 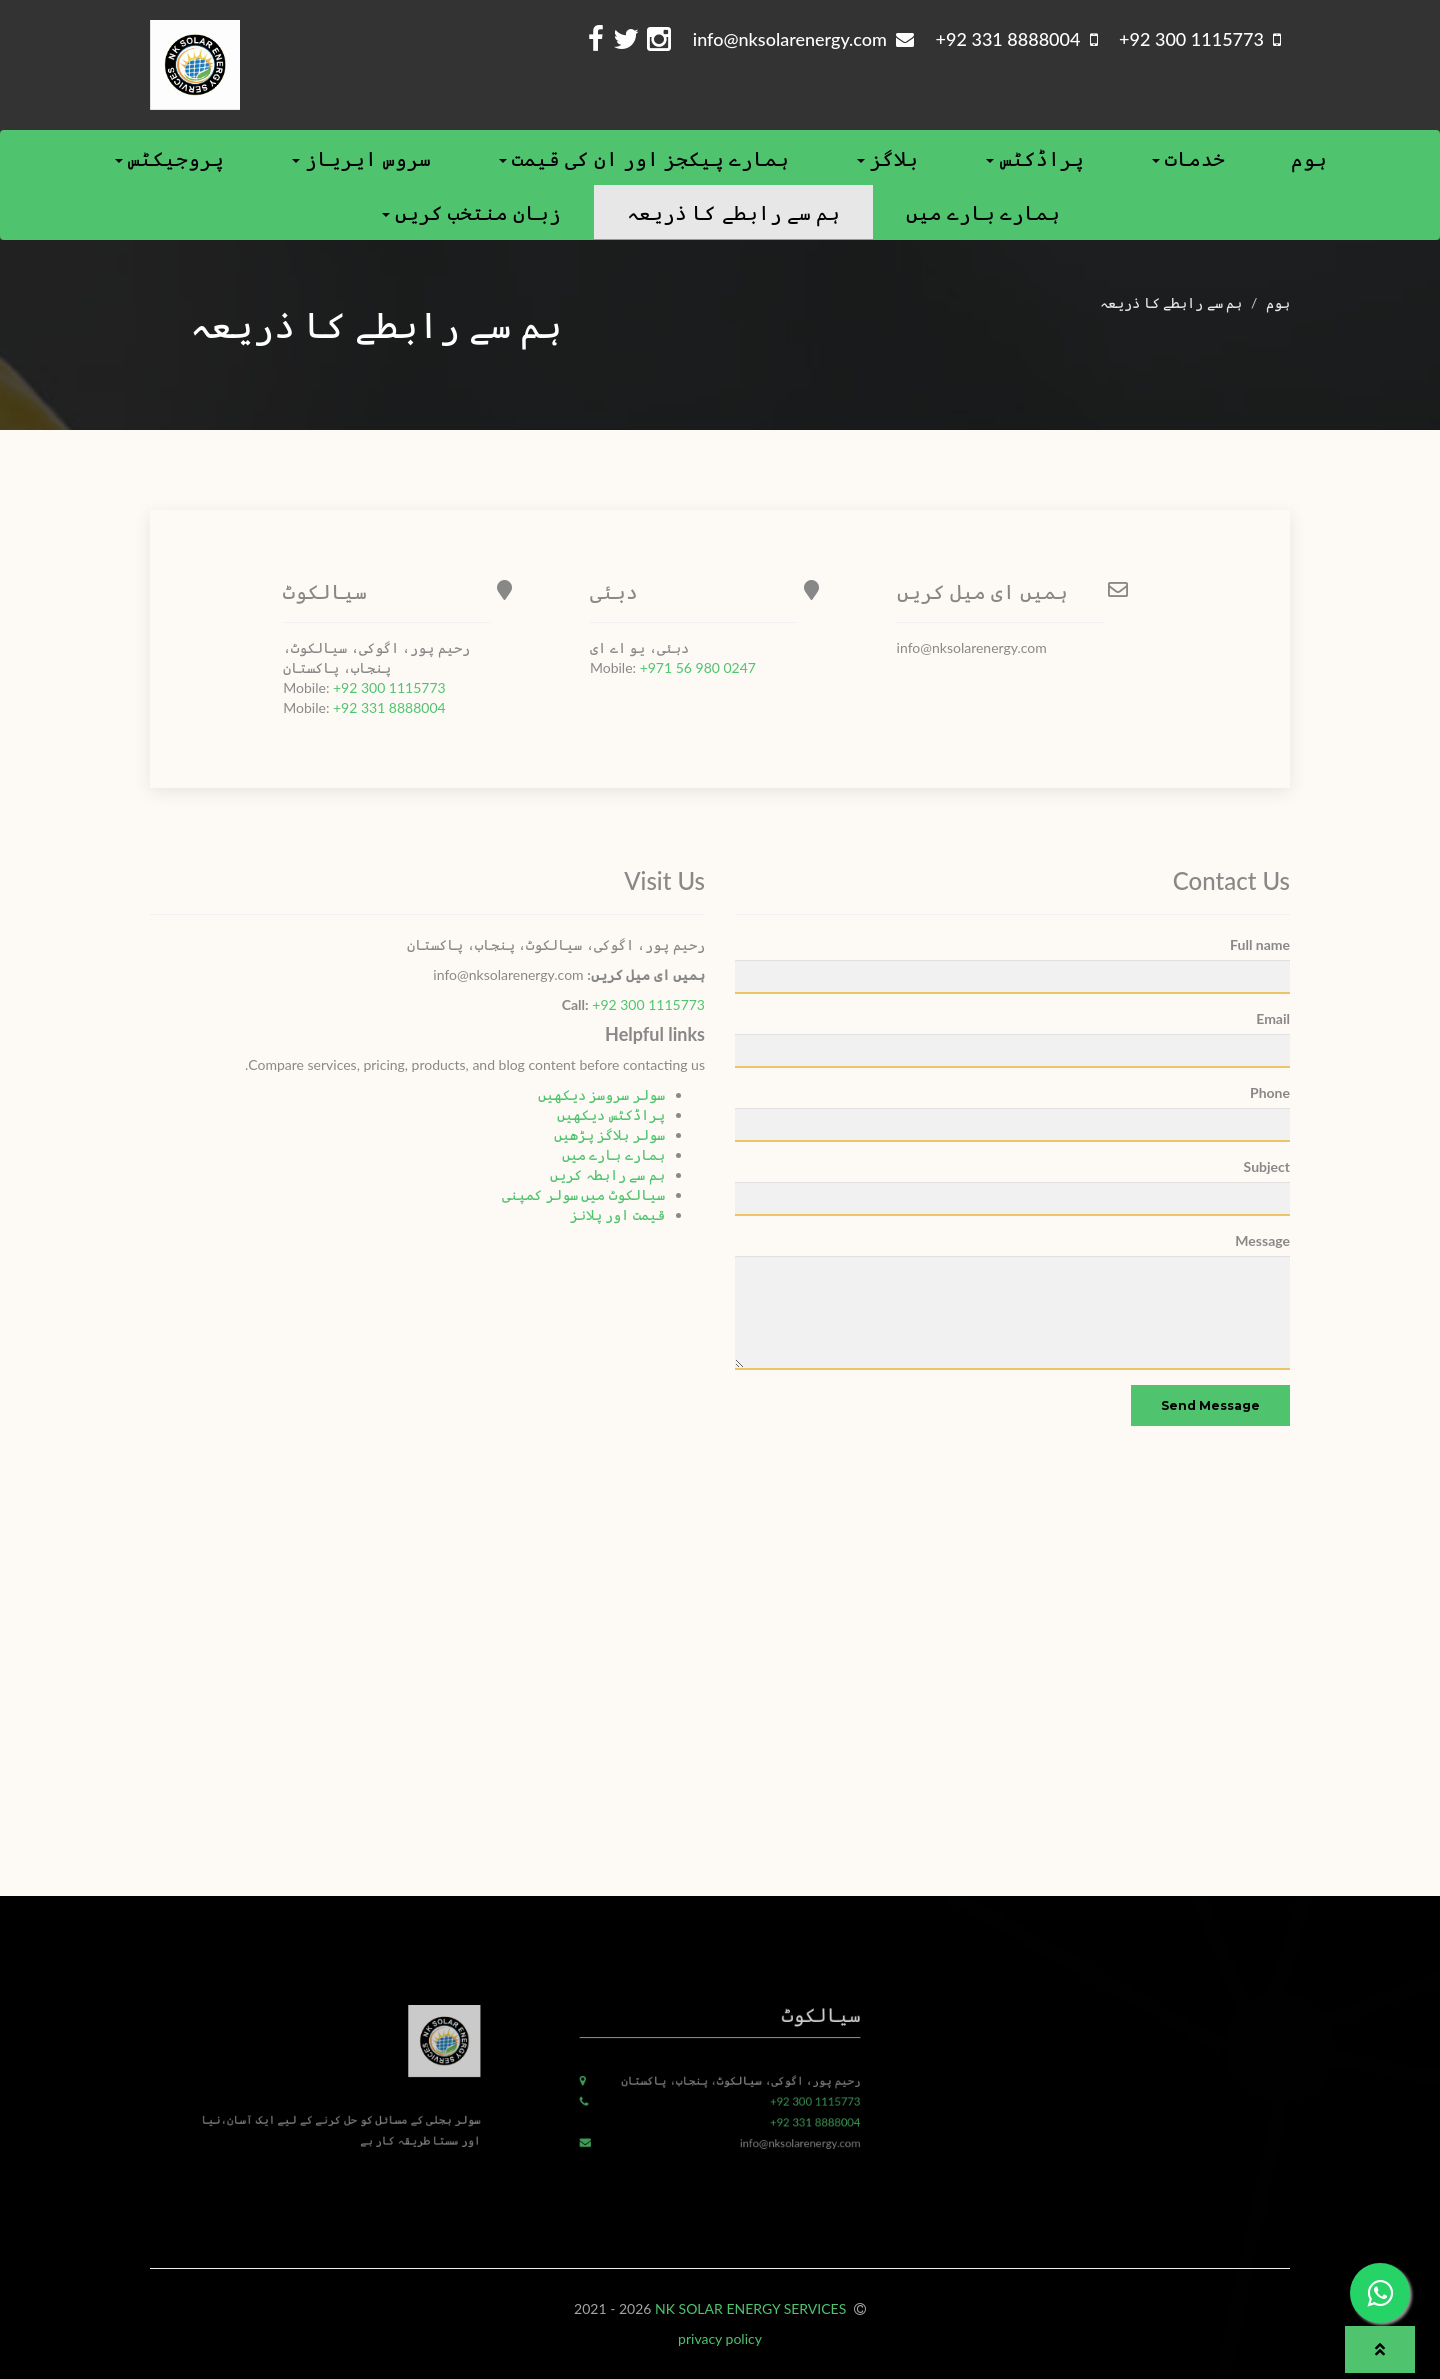 What do you see at coordinates (698, 667) in the screenshot?
I see `+971 56 980 0247` at bounding box center [698, 667].